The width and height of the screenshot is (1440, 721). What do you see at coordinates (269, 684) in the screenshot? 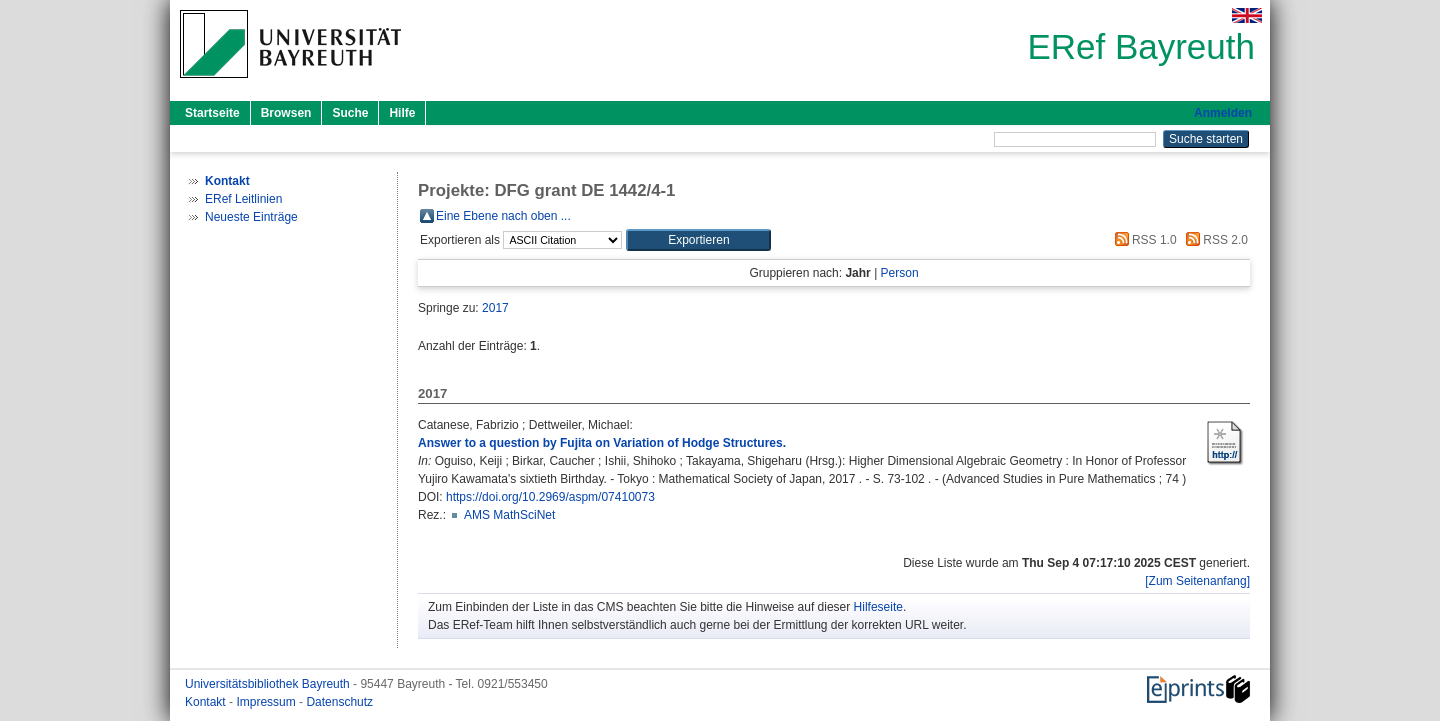
I see `Universitätsbibliothek Bayreuth` at bounding box center [269, 684].